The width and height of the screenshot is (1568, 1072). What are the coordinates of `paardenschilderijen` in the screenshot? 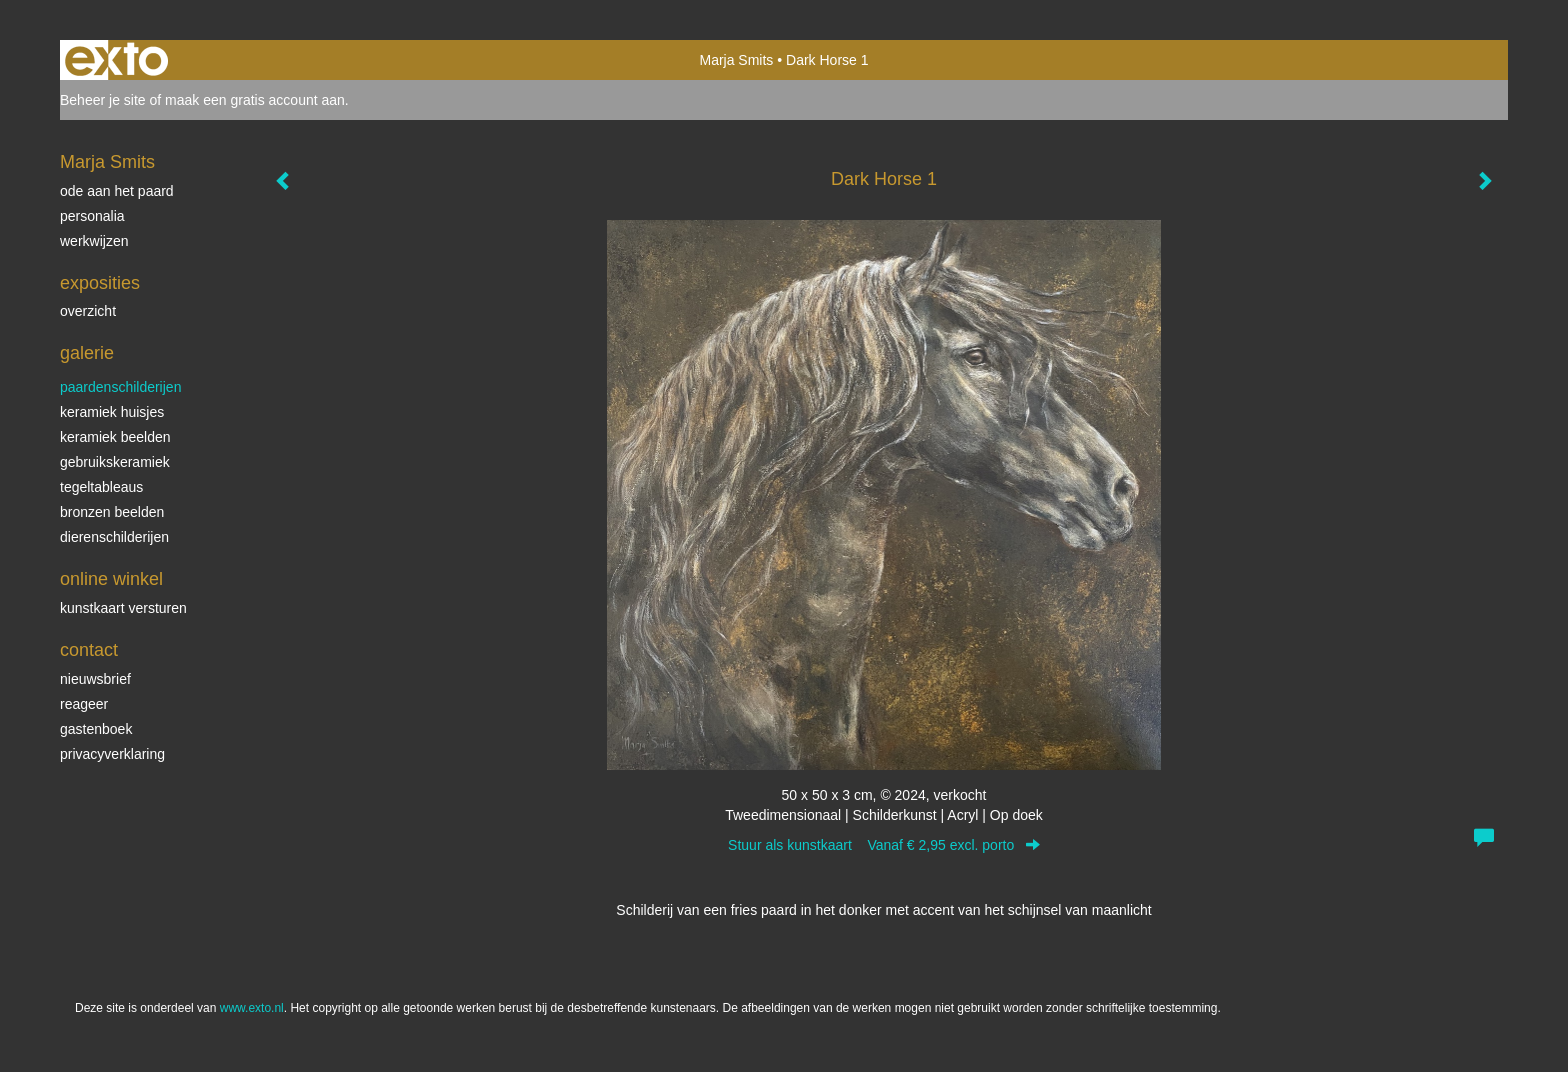 It's located at (120, 387).